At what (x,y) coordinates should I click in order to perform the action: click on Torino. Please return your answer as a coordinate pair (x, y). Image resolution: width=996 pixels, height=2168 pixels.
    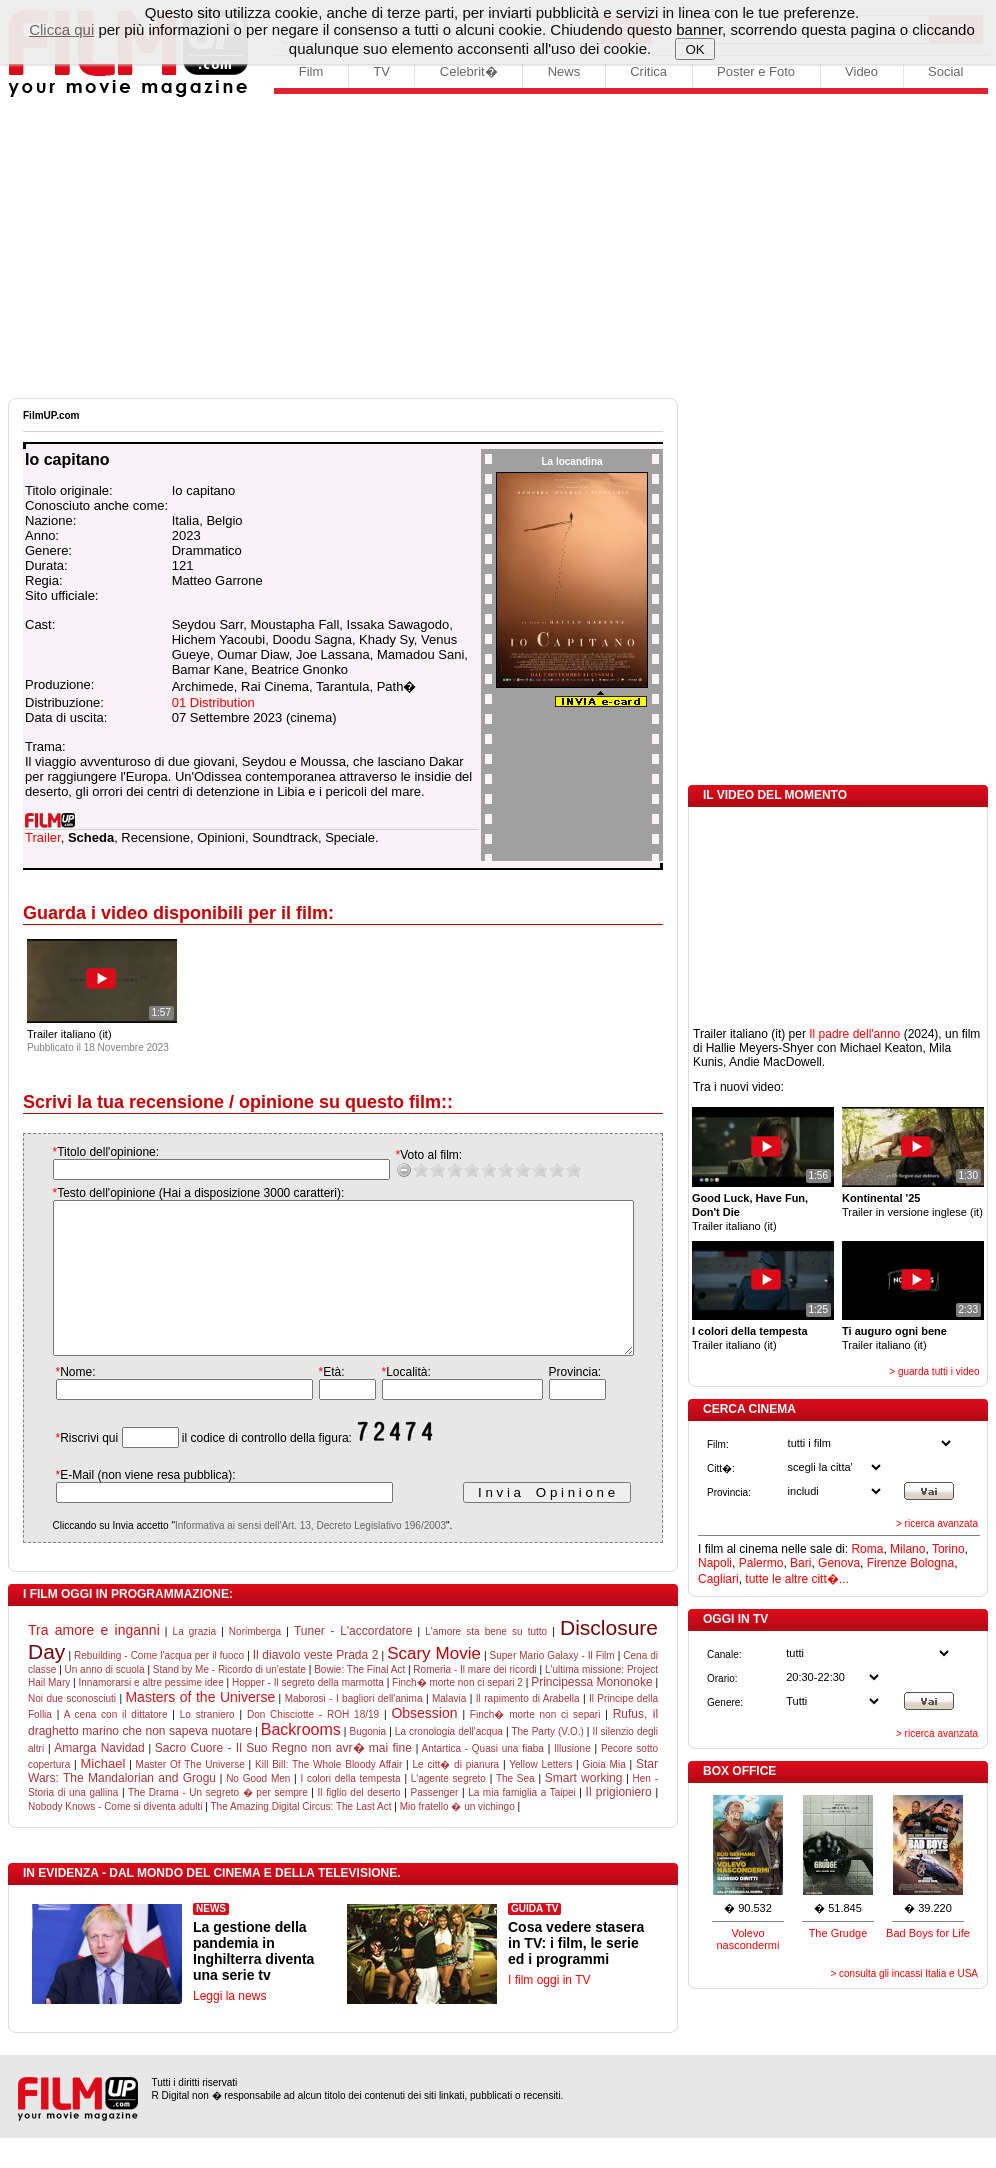
    Looking at the image, I should click on (948, 1549).